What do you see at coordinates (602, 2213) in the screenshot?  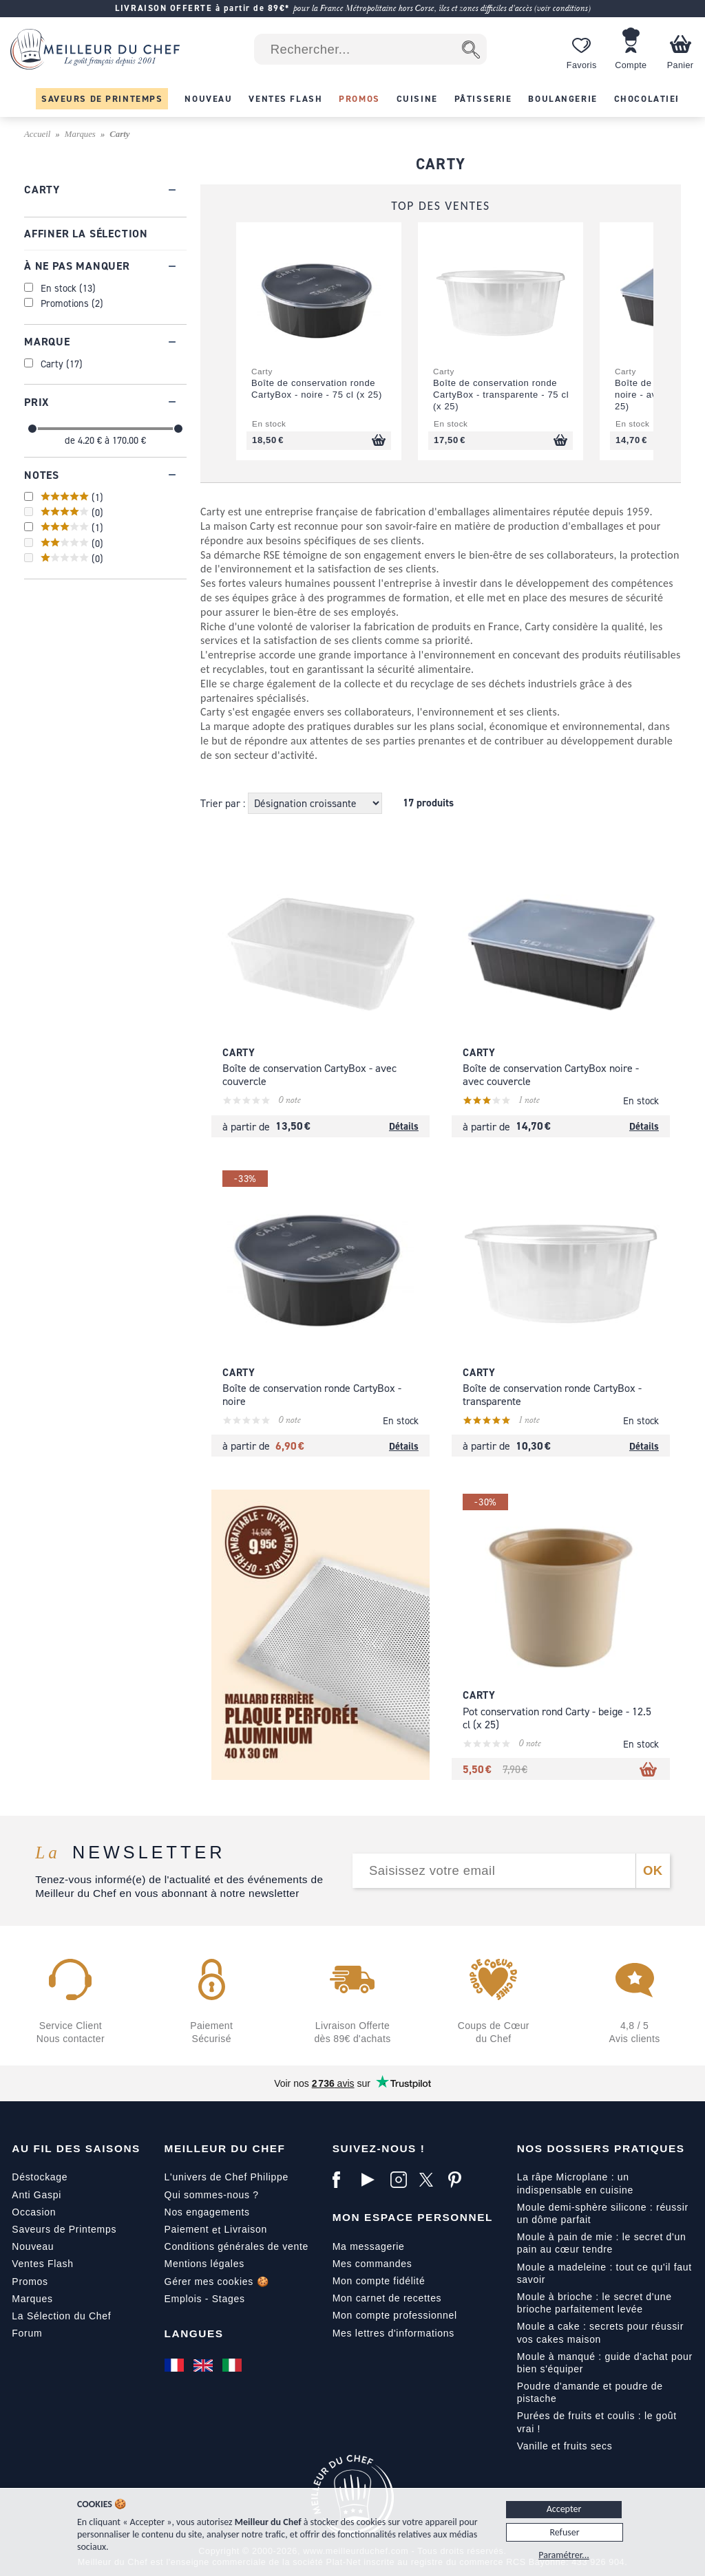 I see `Moule demi-sphère silicone : réussir un dôme parfait` at bounding box center [602, 2213].